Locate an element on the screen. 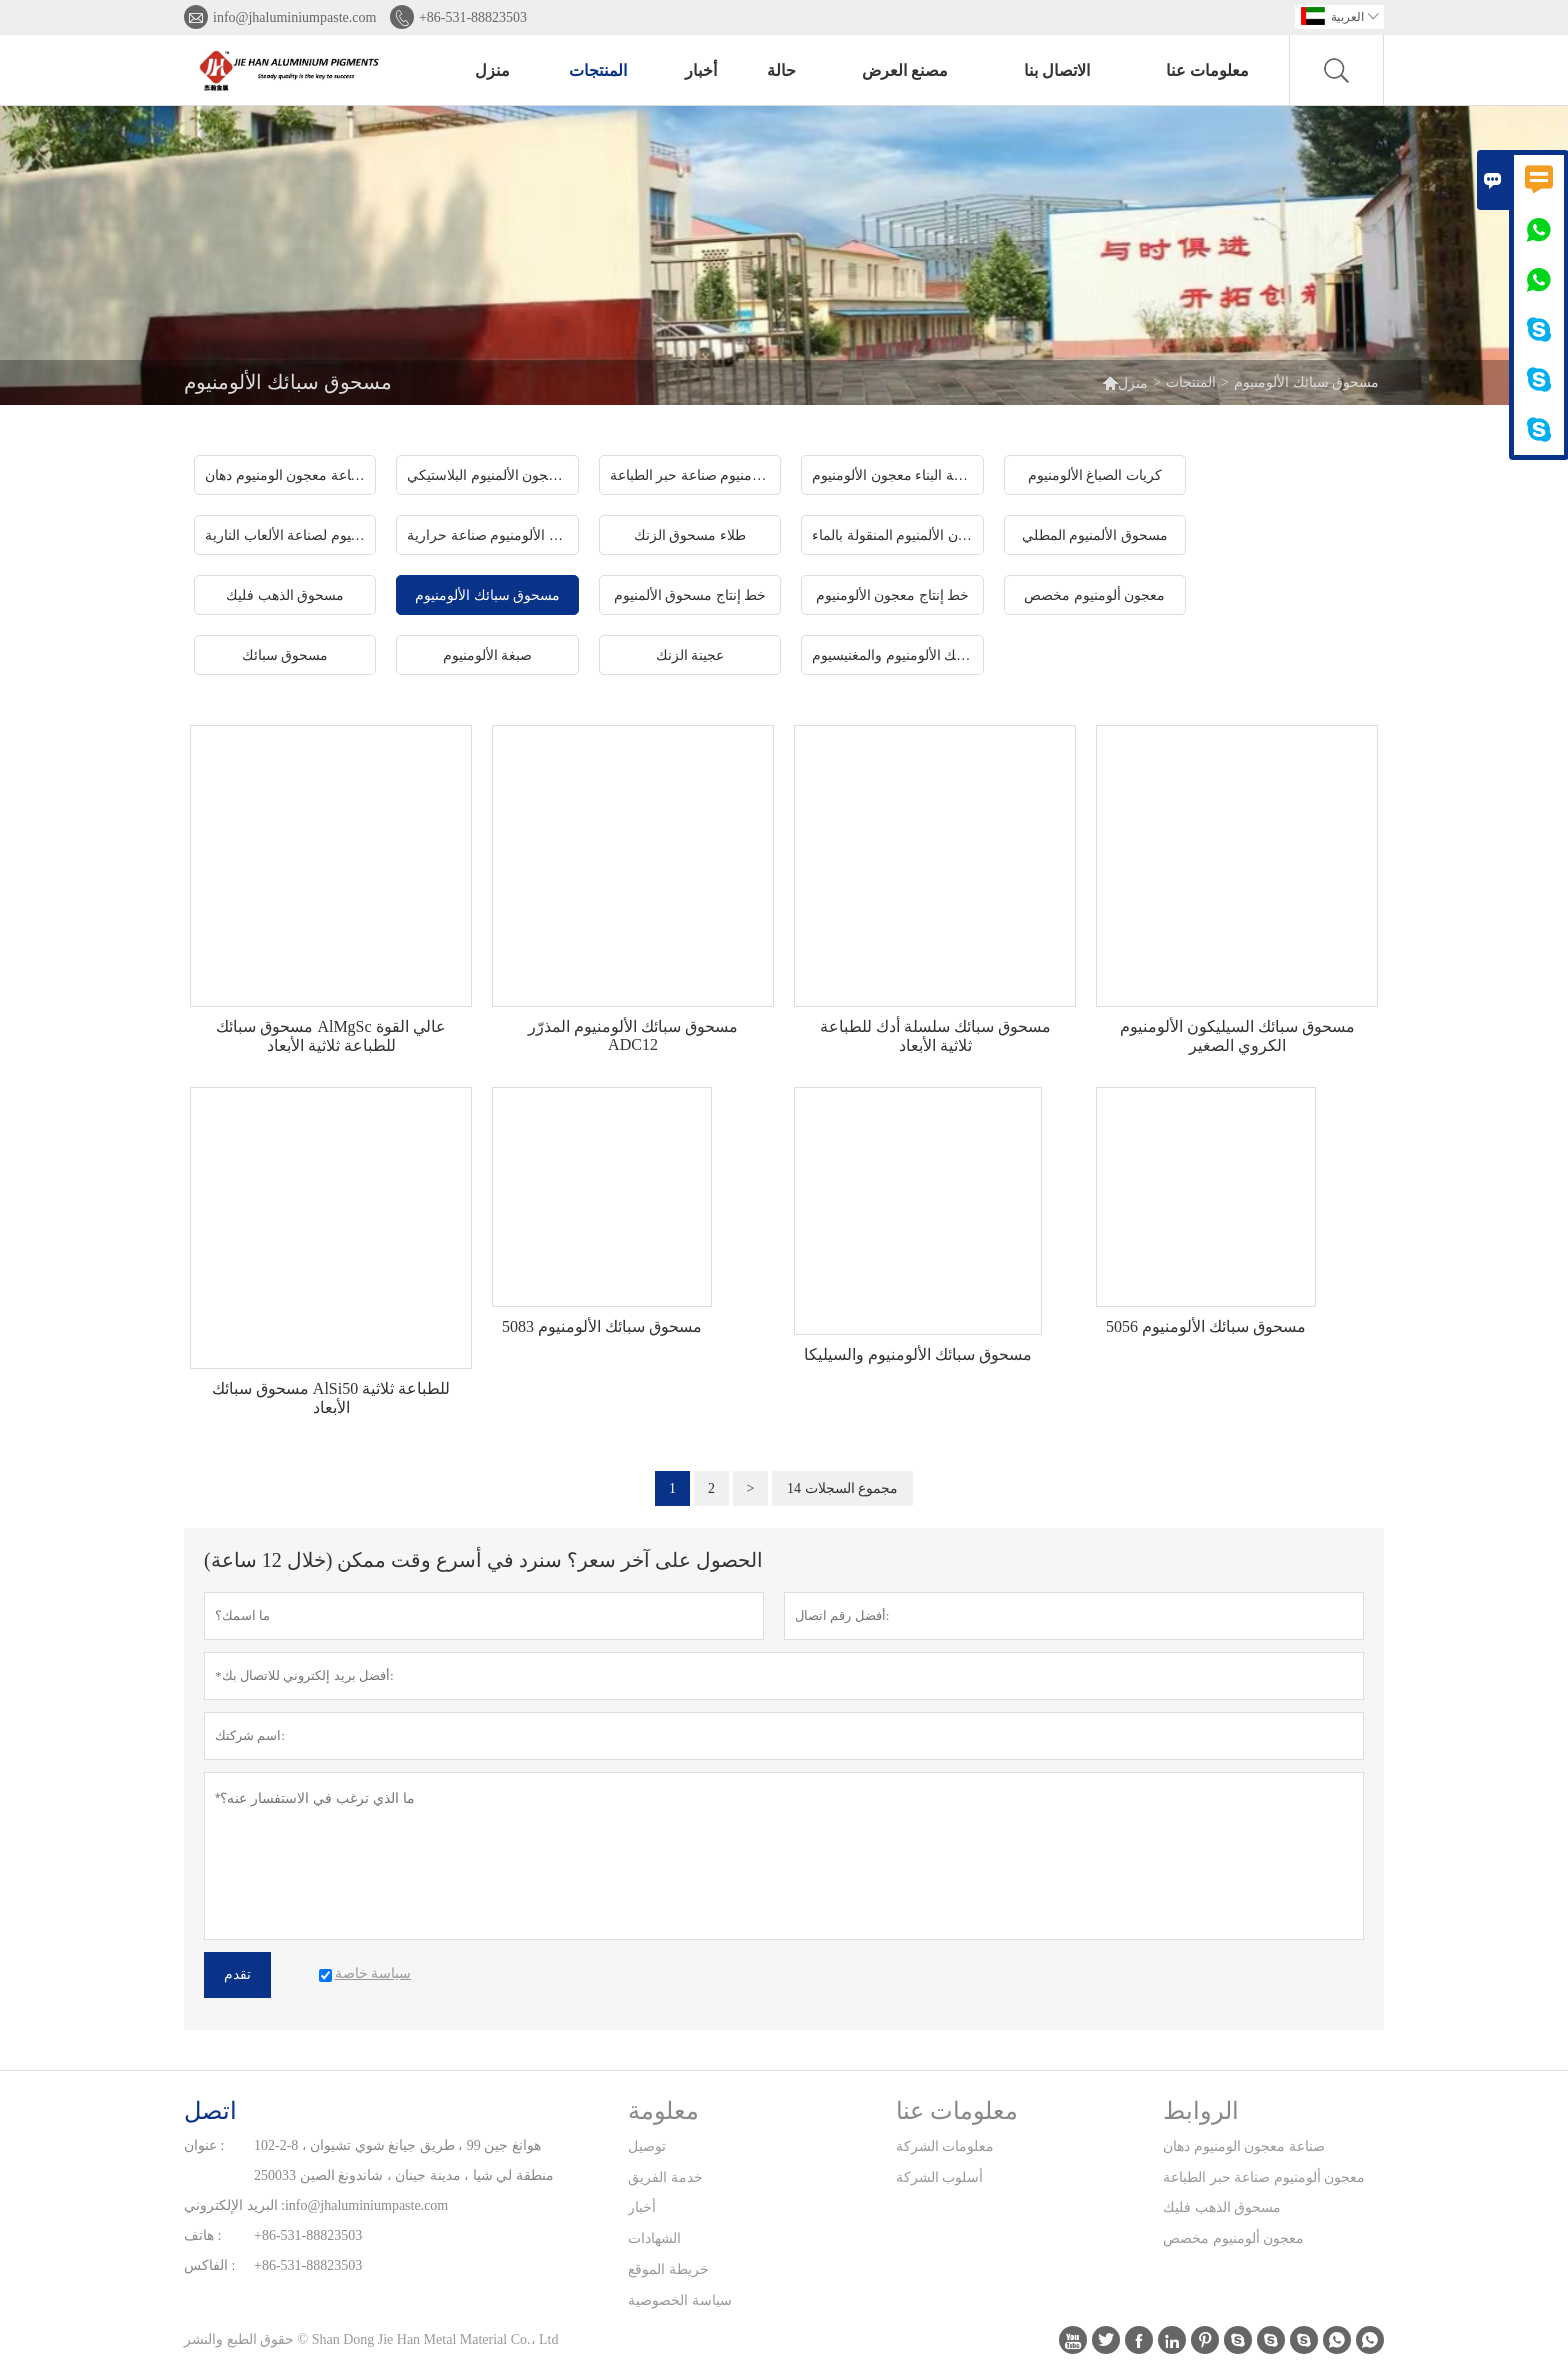  عنوان : is located at coordinates (204, 2145).